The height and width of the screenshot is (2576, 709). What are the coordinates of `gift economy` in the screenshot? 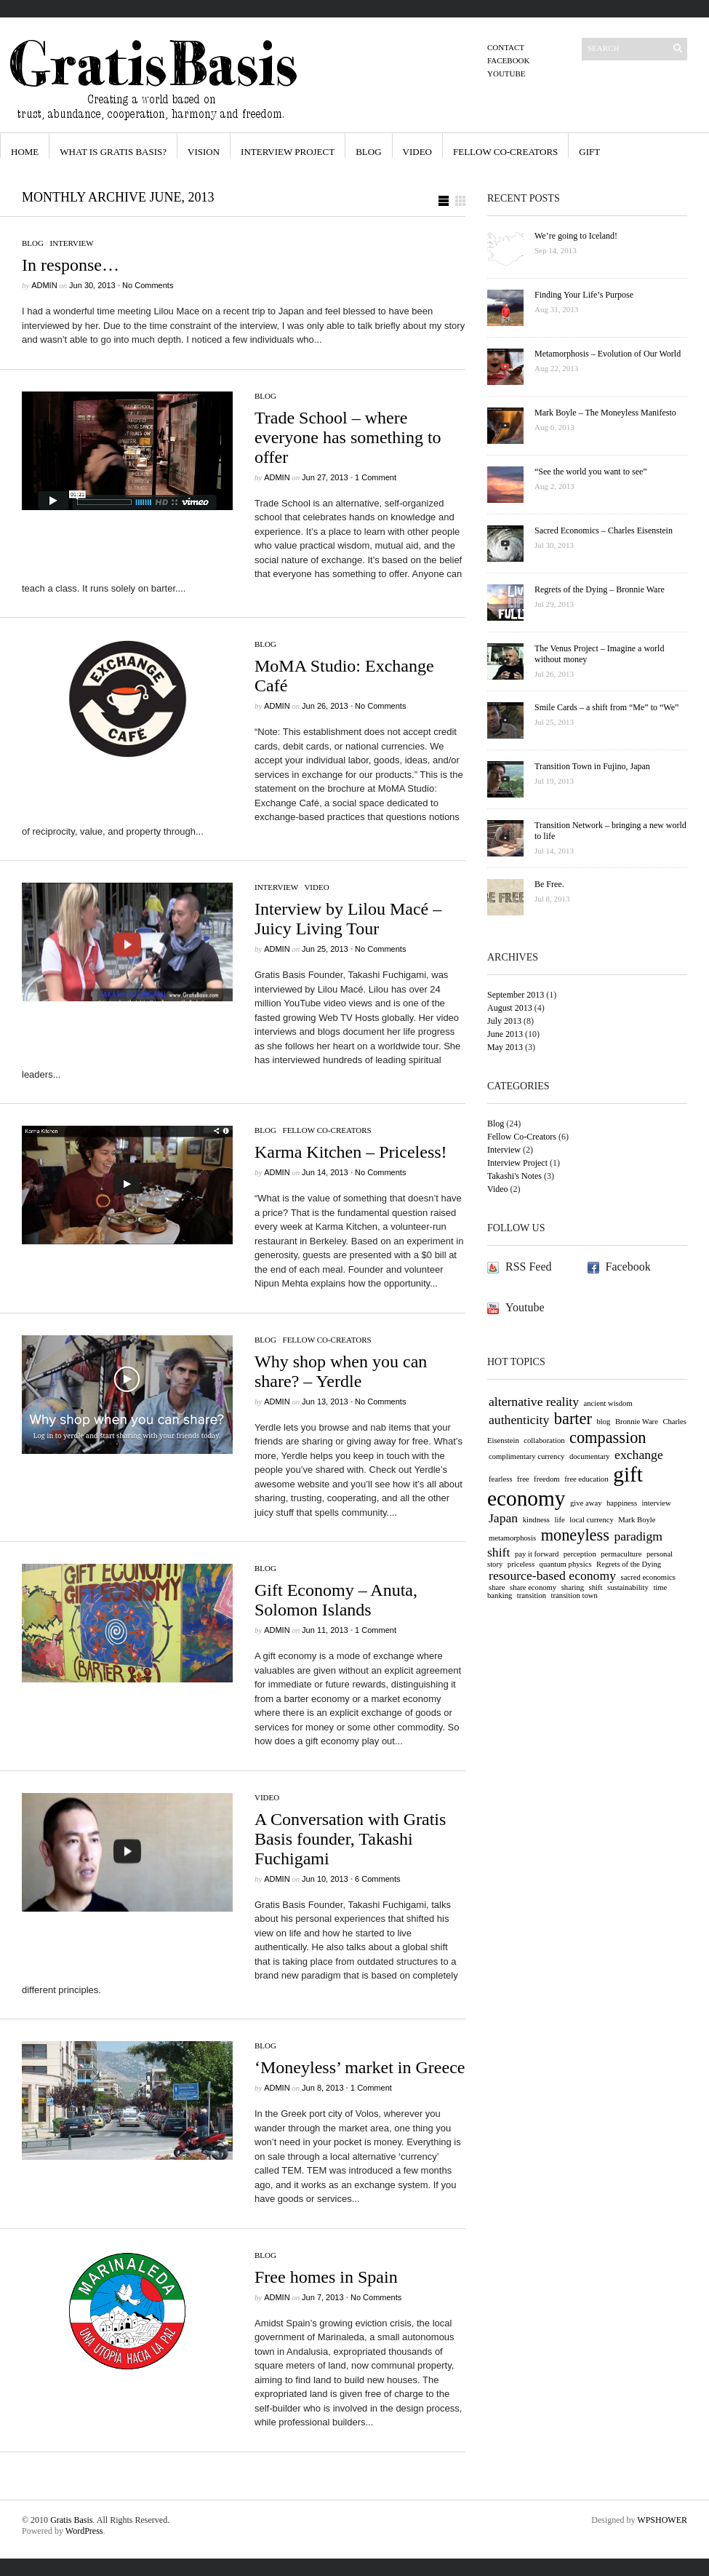 It's located at (565, 1486).